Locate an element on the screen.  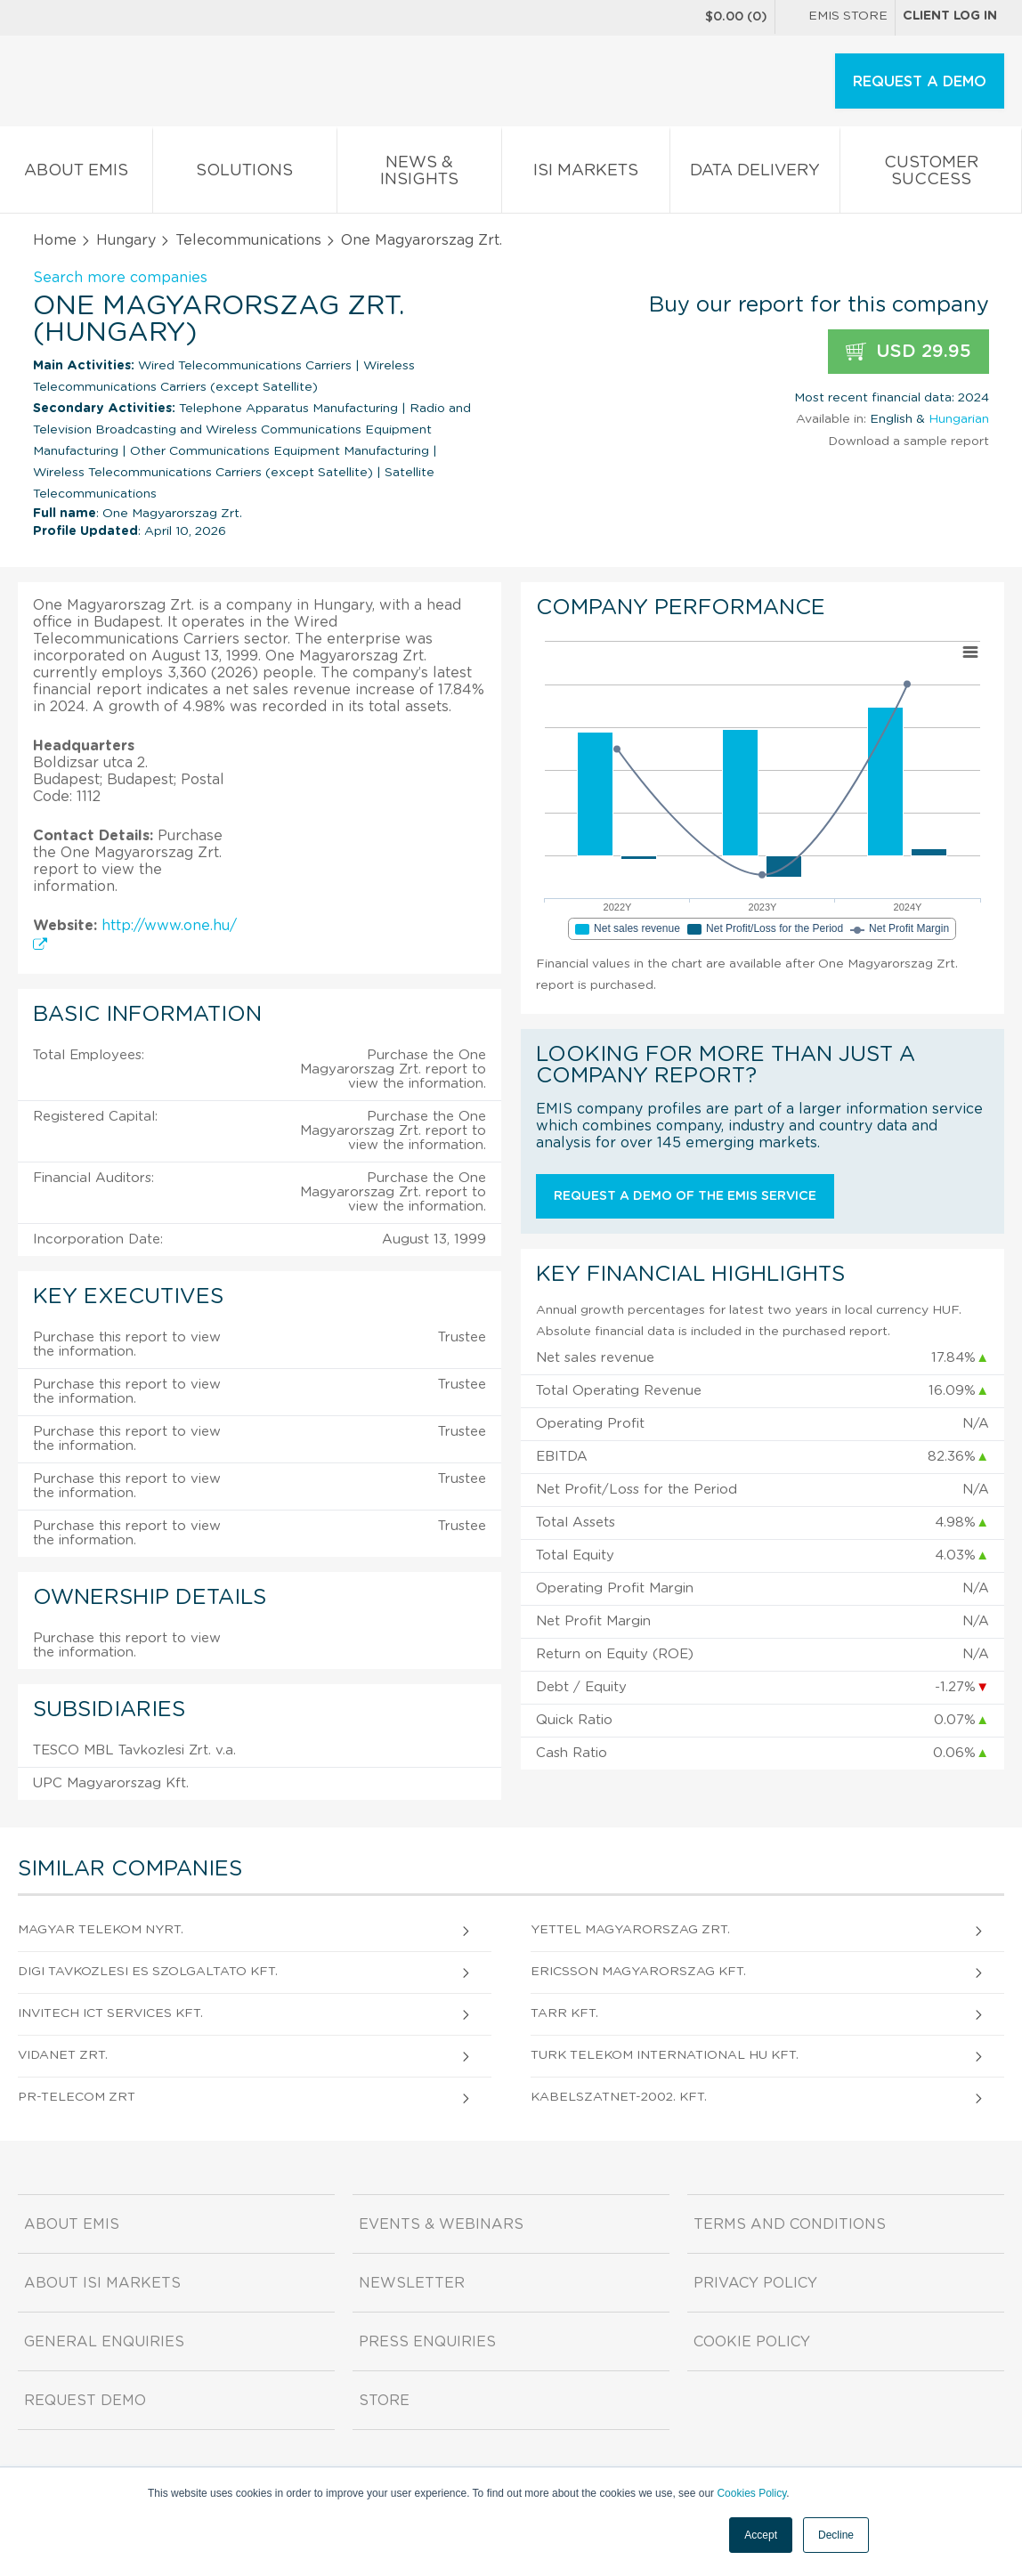
Client log in is located at coordinates (950, 16).